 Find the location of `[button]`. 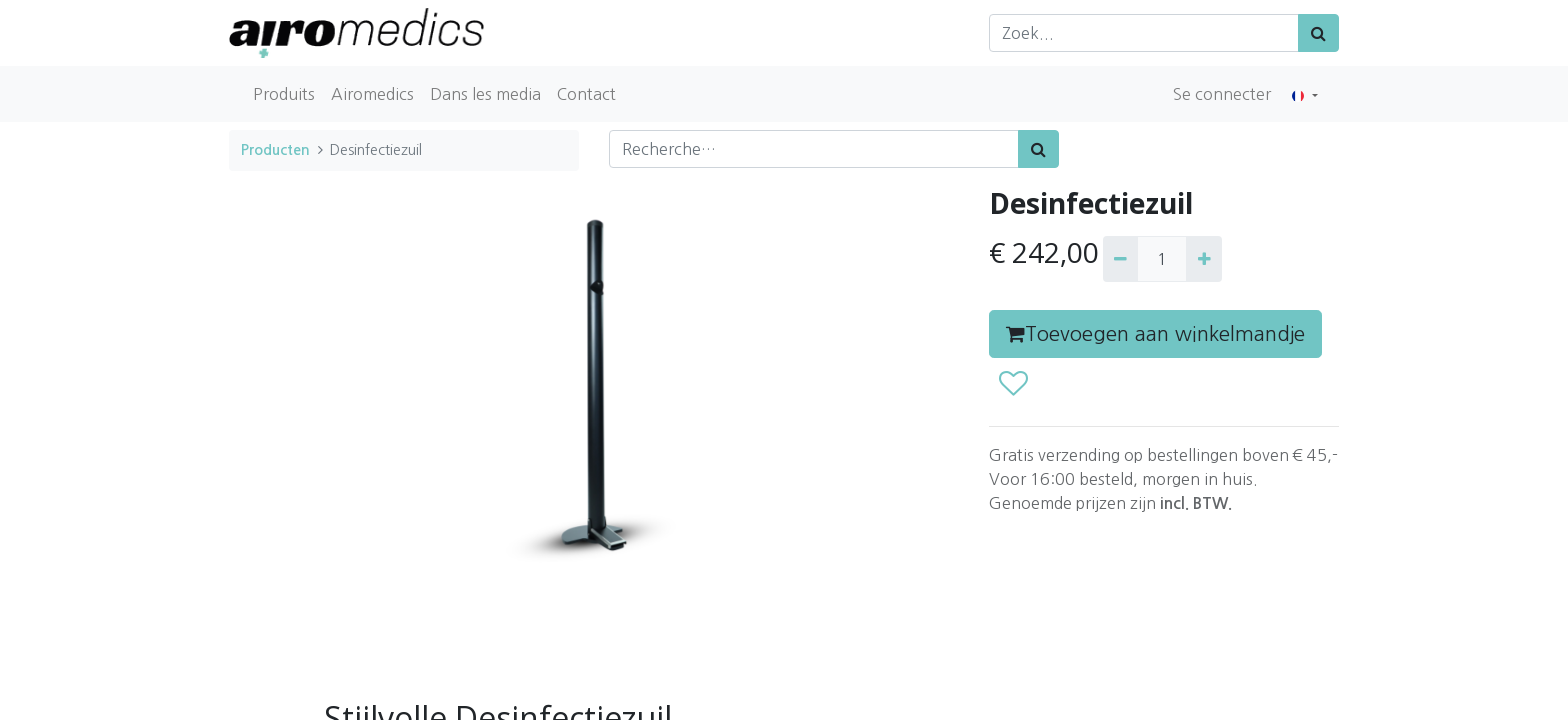

[button] is located at coordinates (1012, 384).